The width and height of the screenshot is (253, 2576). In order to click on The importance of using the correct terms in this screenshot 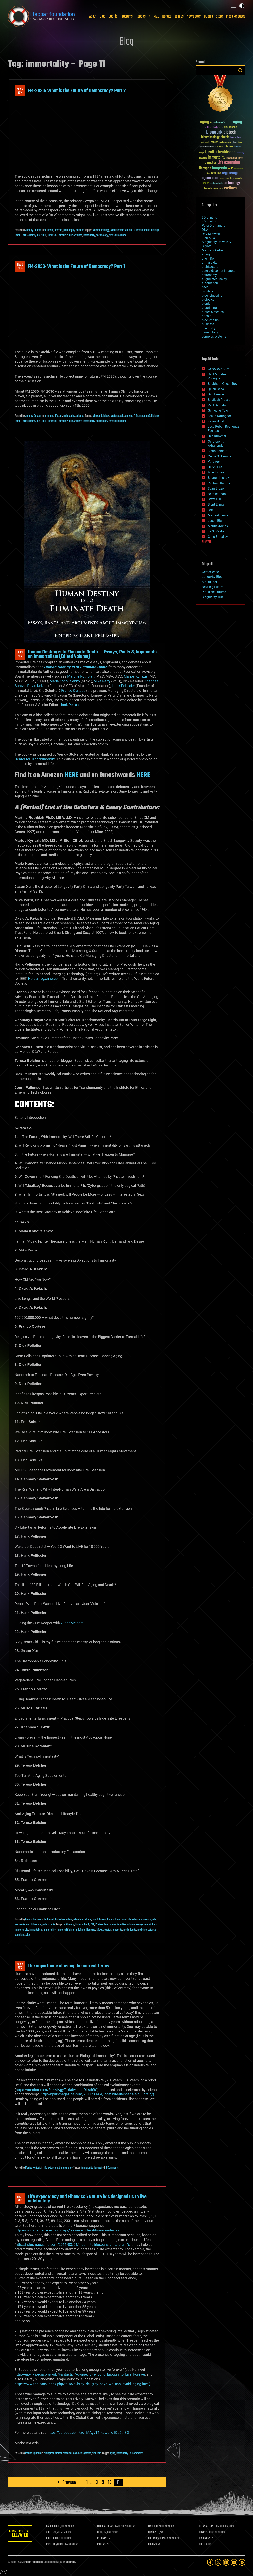, I will do `click(68, 1966)`.